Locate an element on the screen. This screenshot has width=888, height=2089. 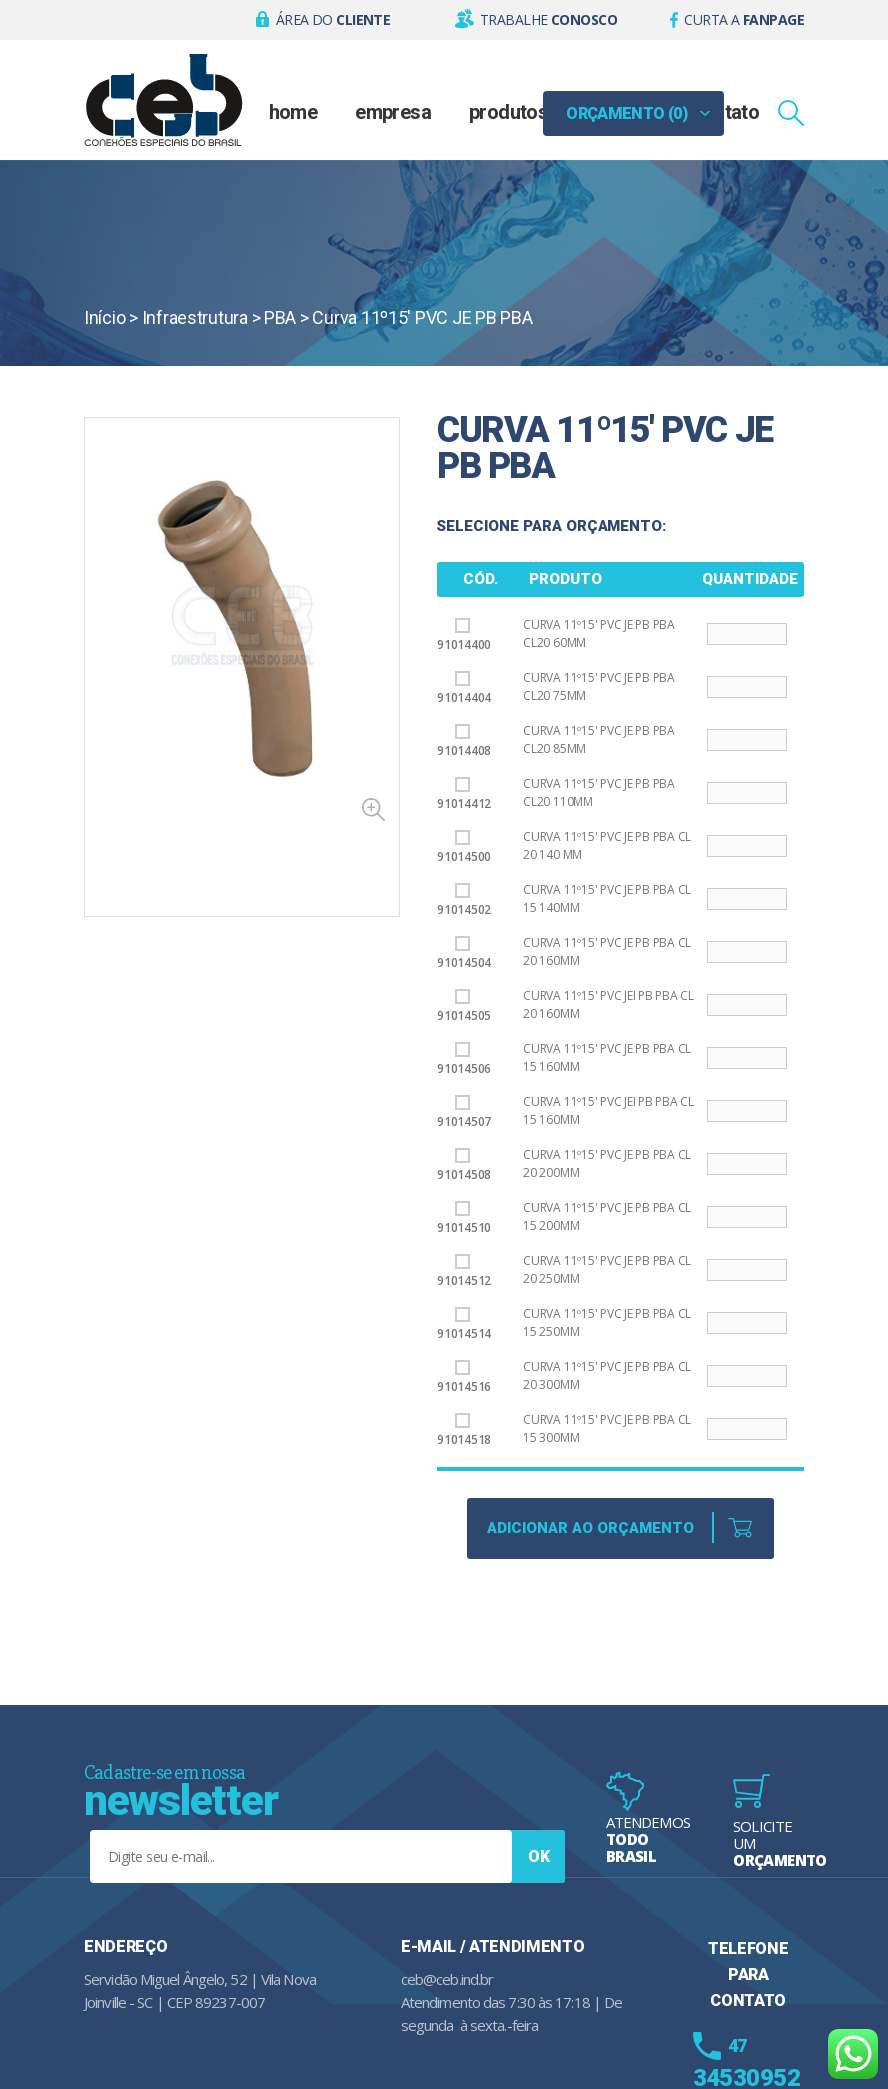
91014510 is located at coordinates (464, 1218).